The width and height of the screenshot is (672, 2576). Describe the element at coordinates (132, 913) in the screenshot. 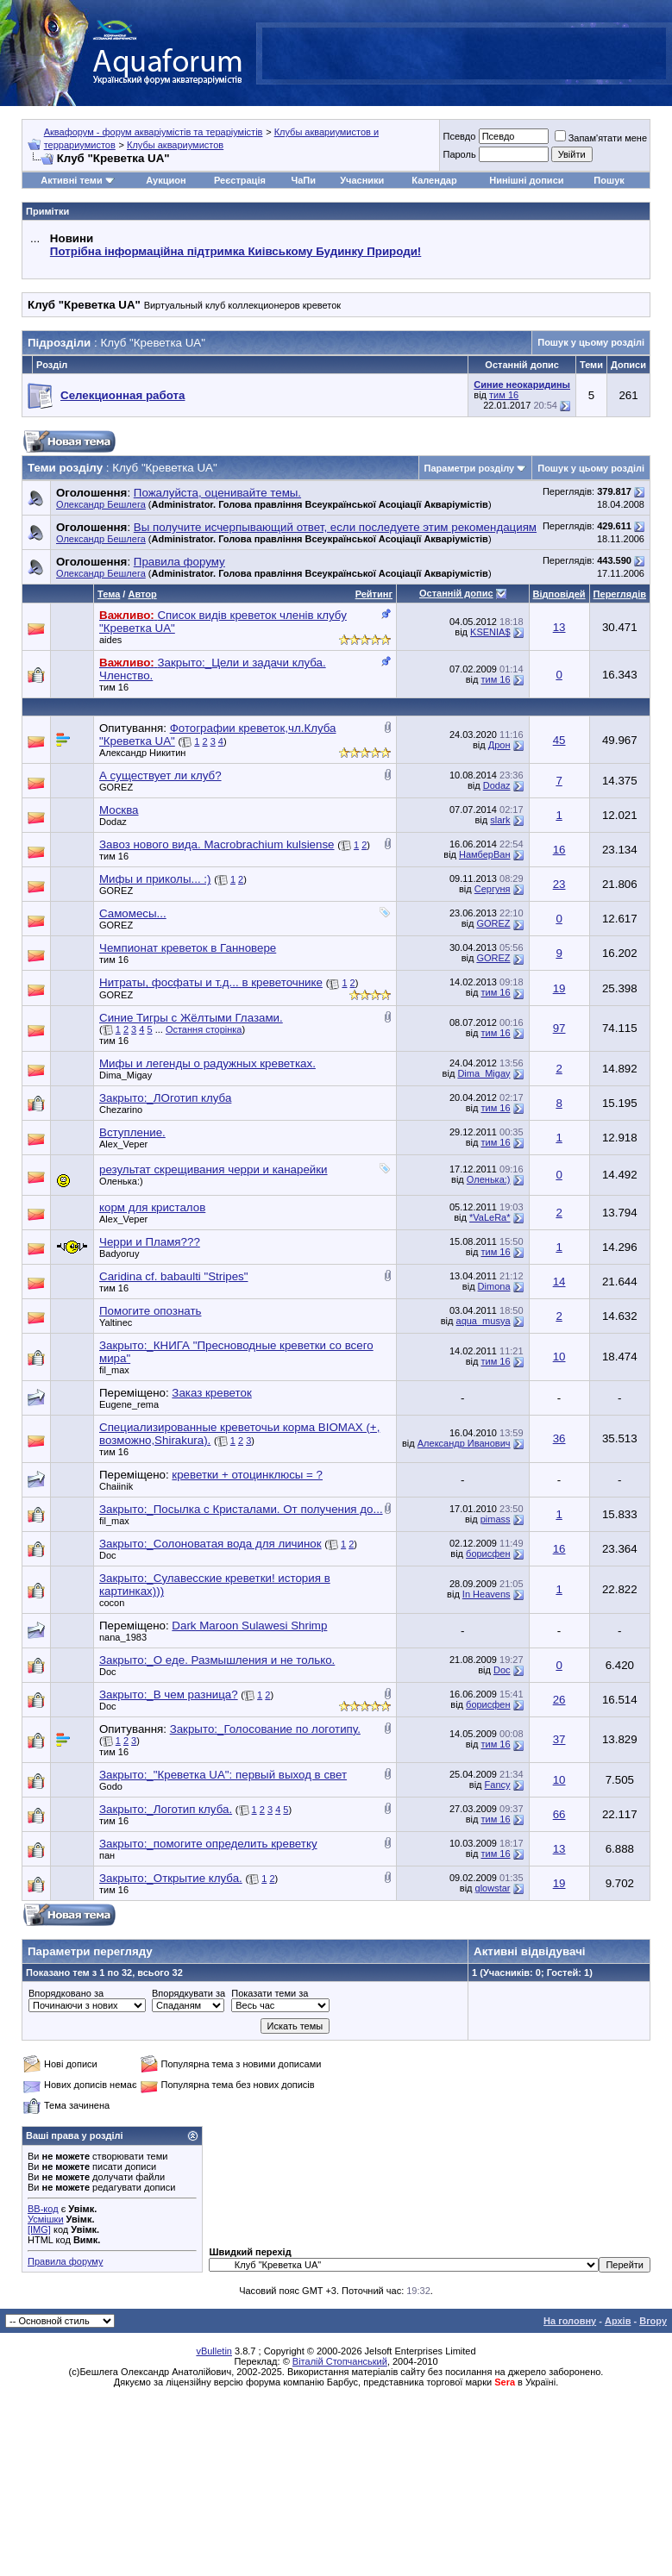

I see `Самомесы...` at that location.